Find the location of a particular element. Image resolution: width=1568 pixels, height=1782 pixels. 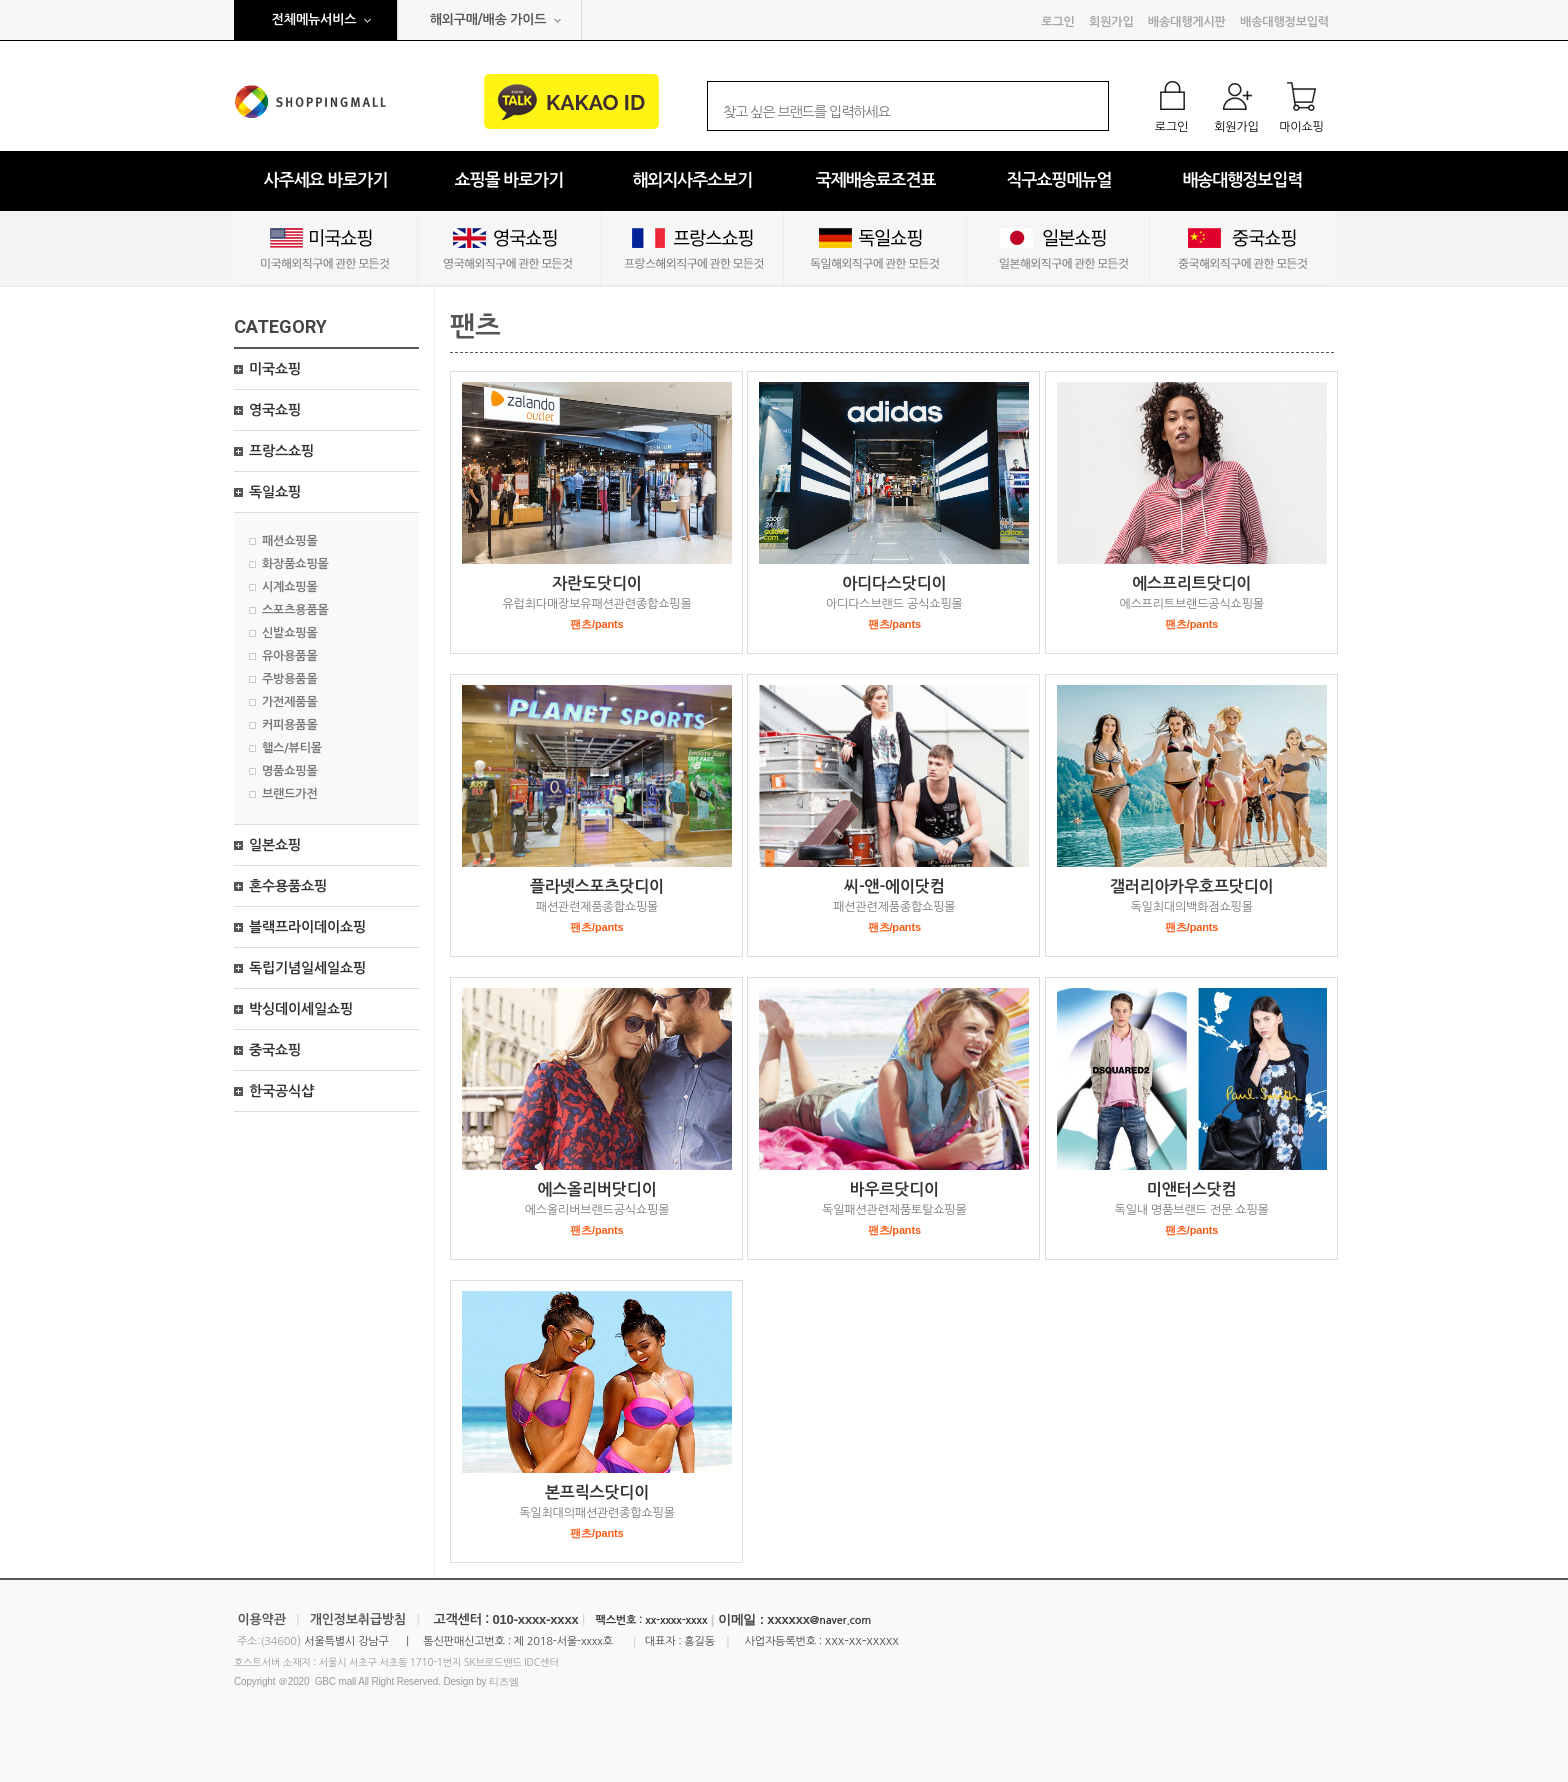

중국쇼핑 is located at coordinates (275, 1050).